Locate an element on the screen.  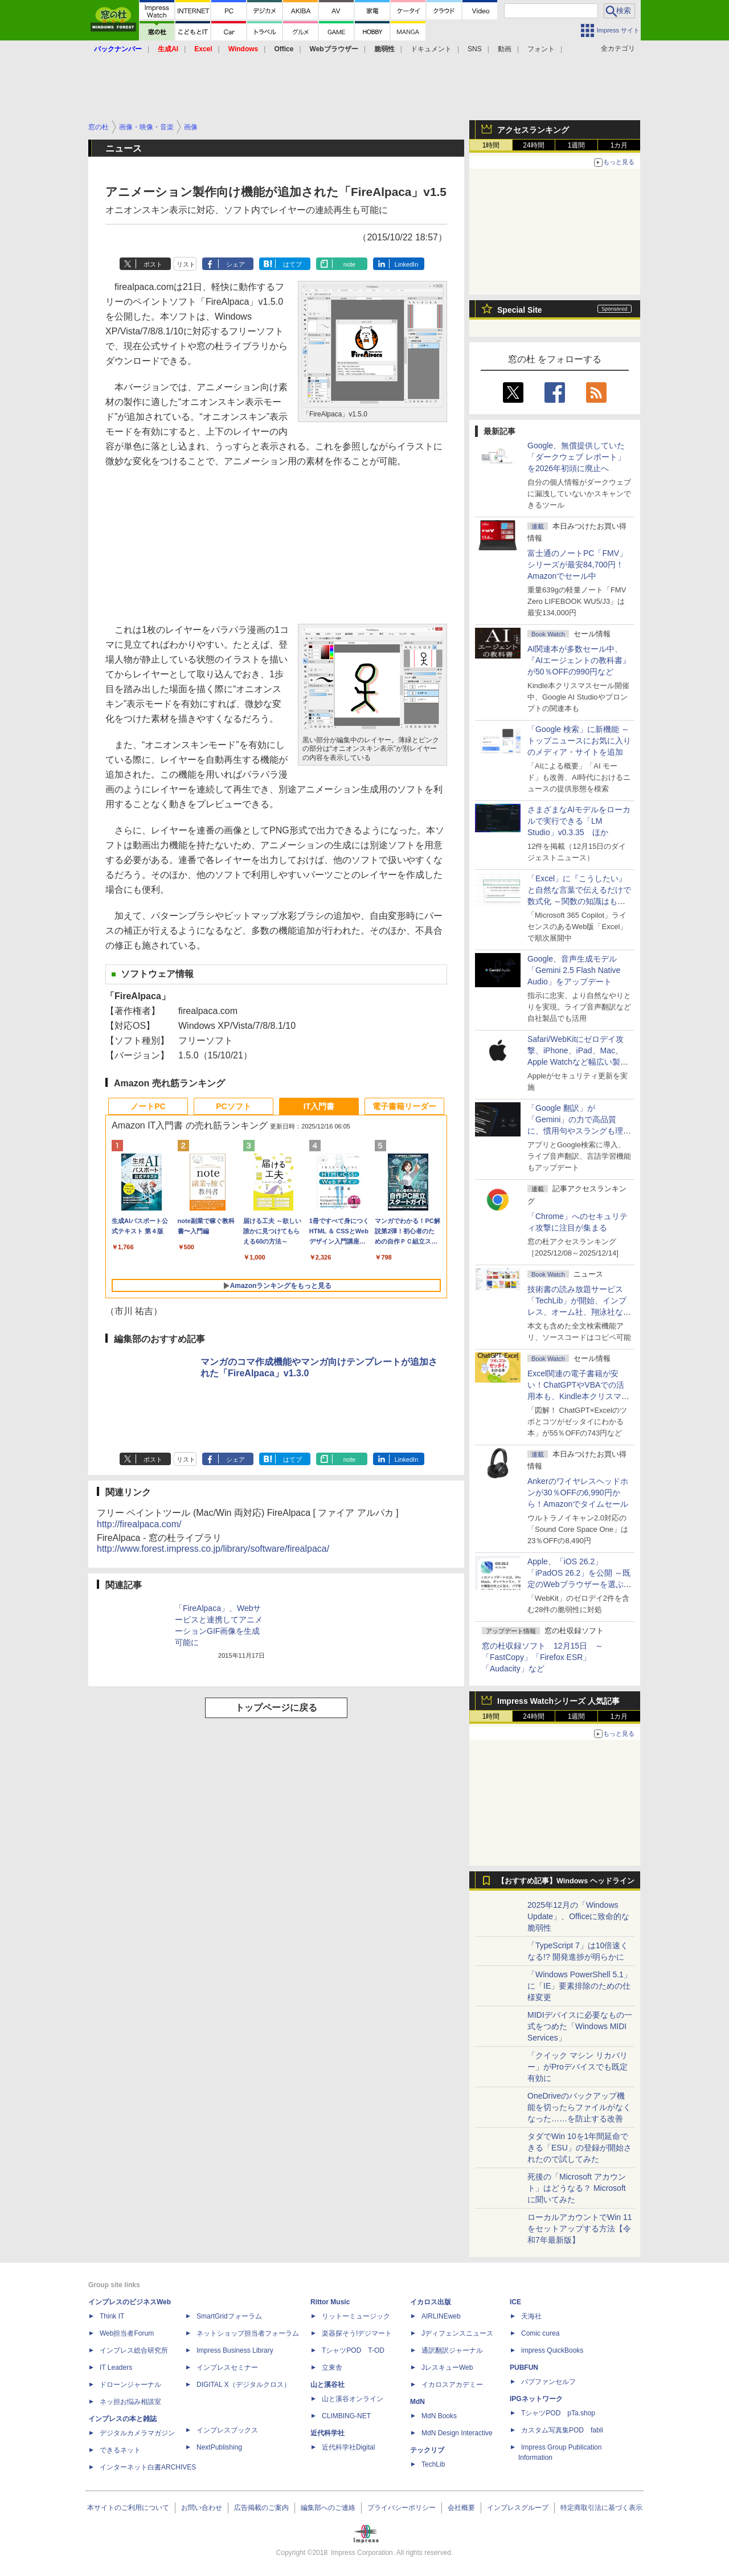
IT入門書 is located at coordinates (319, 1106).